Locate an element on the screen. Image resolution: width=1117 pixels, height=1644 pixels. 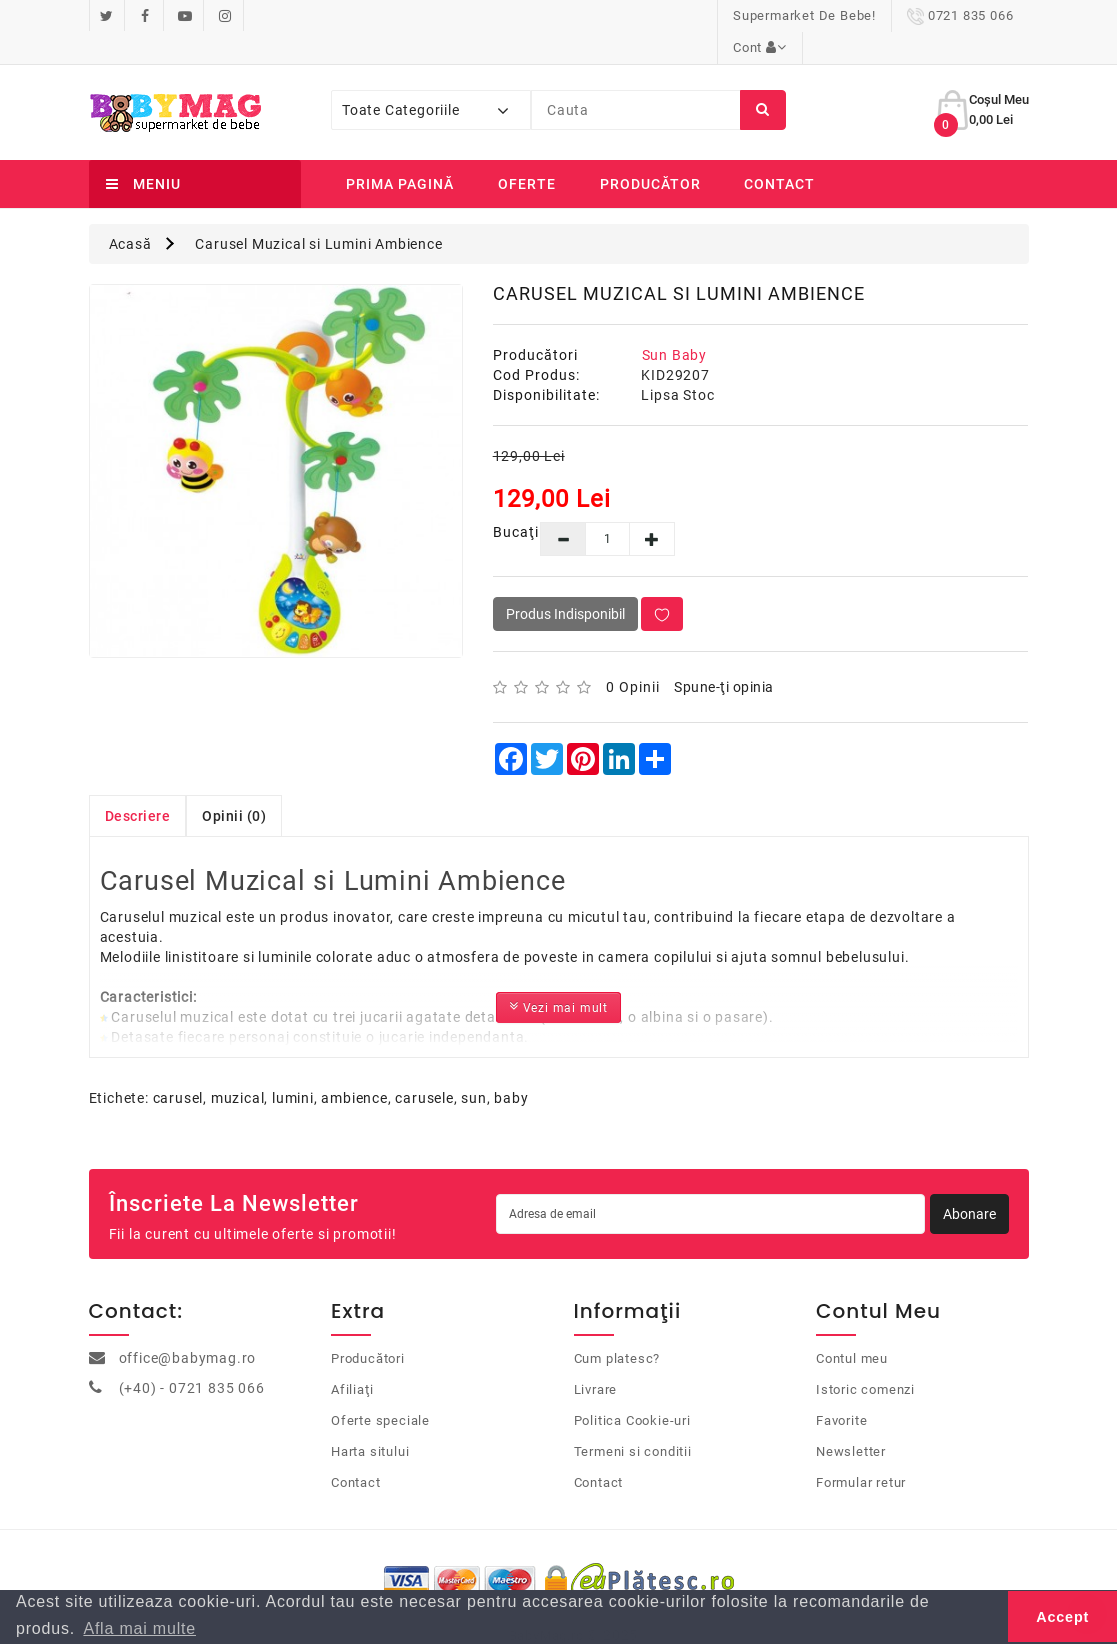
Contul meu is located at coordinates (852, 1326).